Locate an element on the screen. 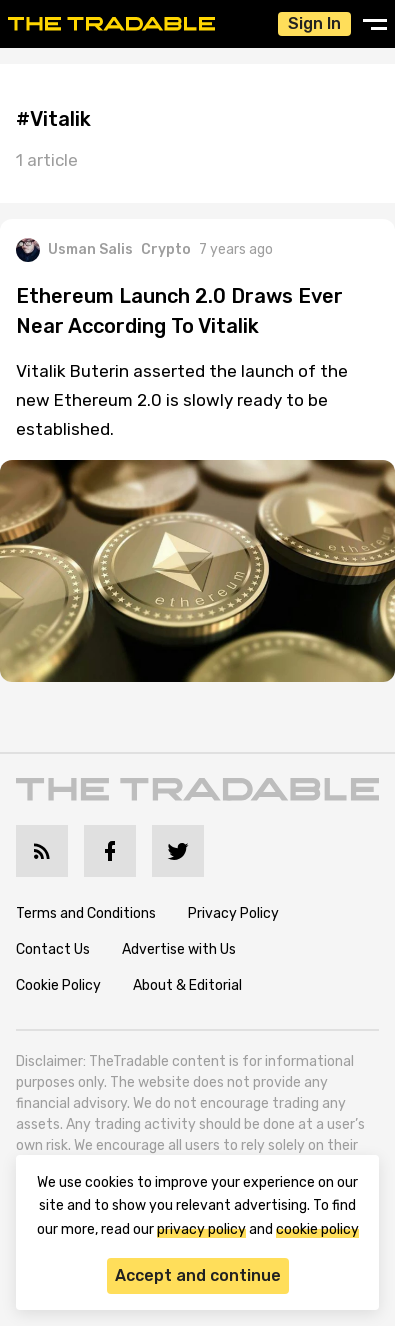  Terms and Conditions is located at coordinates (86, 913).